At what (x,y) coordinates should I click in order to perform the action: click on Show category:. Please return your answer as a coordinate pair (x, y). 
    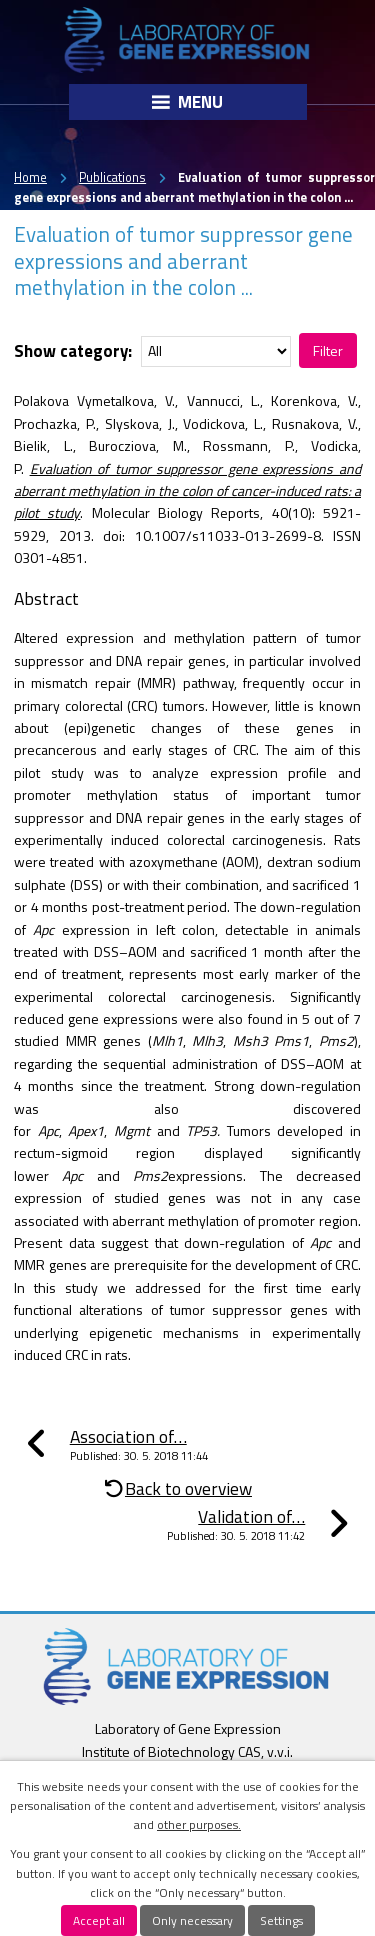
    Looking at the image, I should click on (73, 350).